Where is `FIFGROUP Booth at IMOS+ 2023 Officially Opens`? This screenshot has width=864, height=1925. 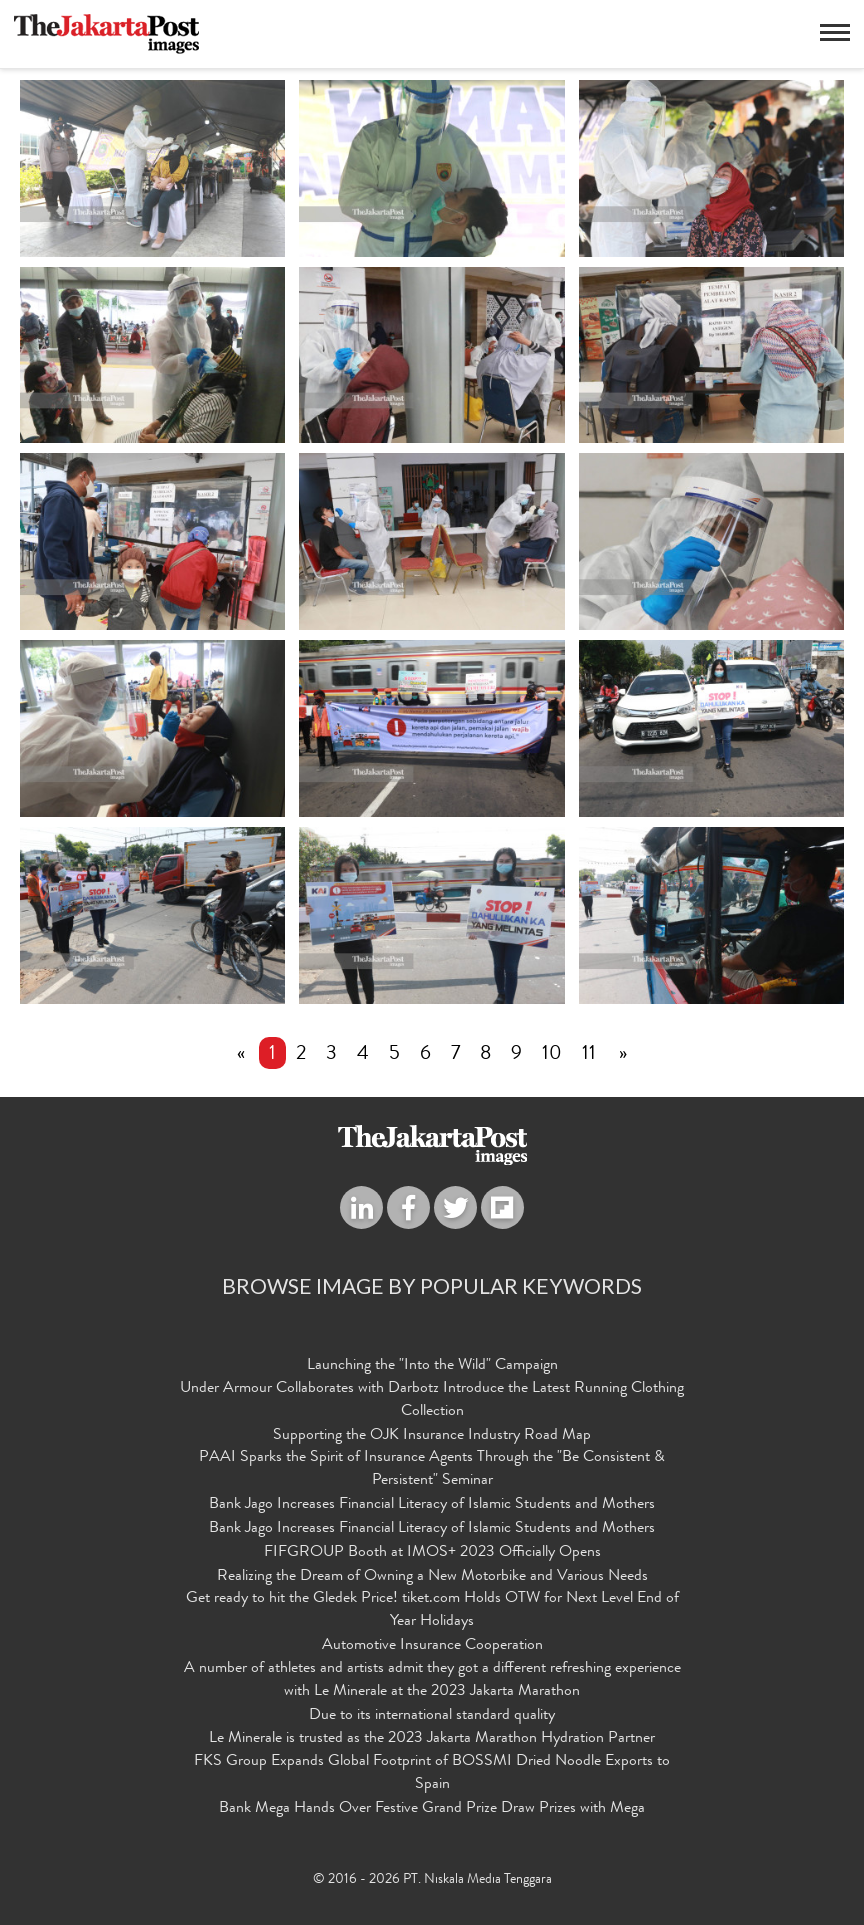 FIFGROUP Booth at IMOS+ 2023 Officially Opens is located at coordinates (432, 1553).